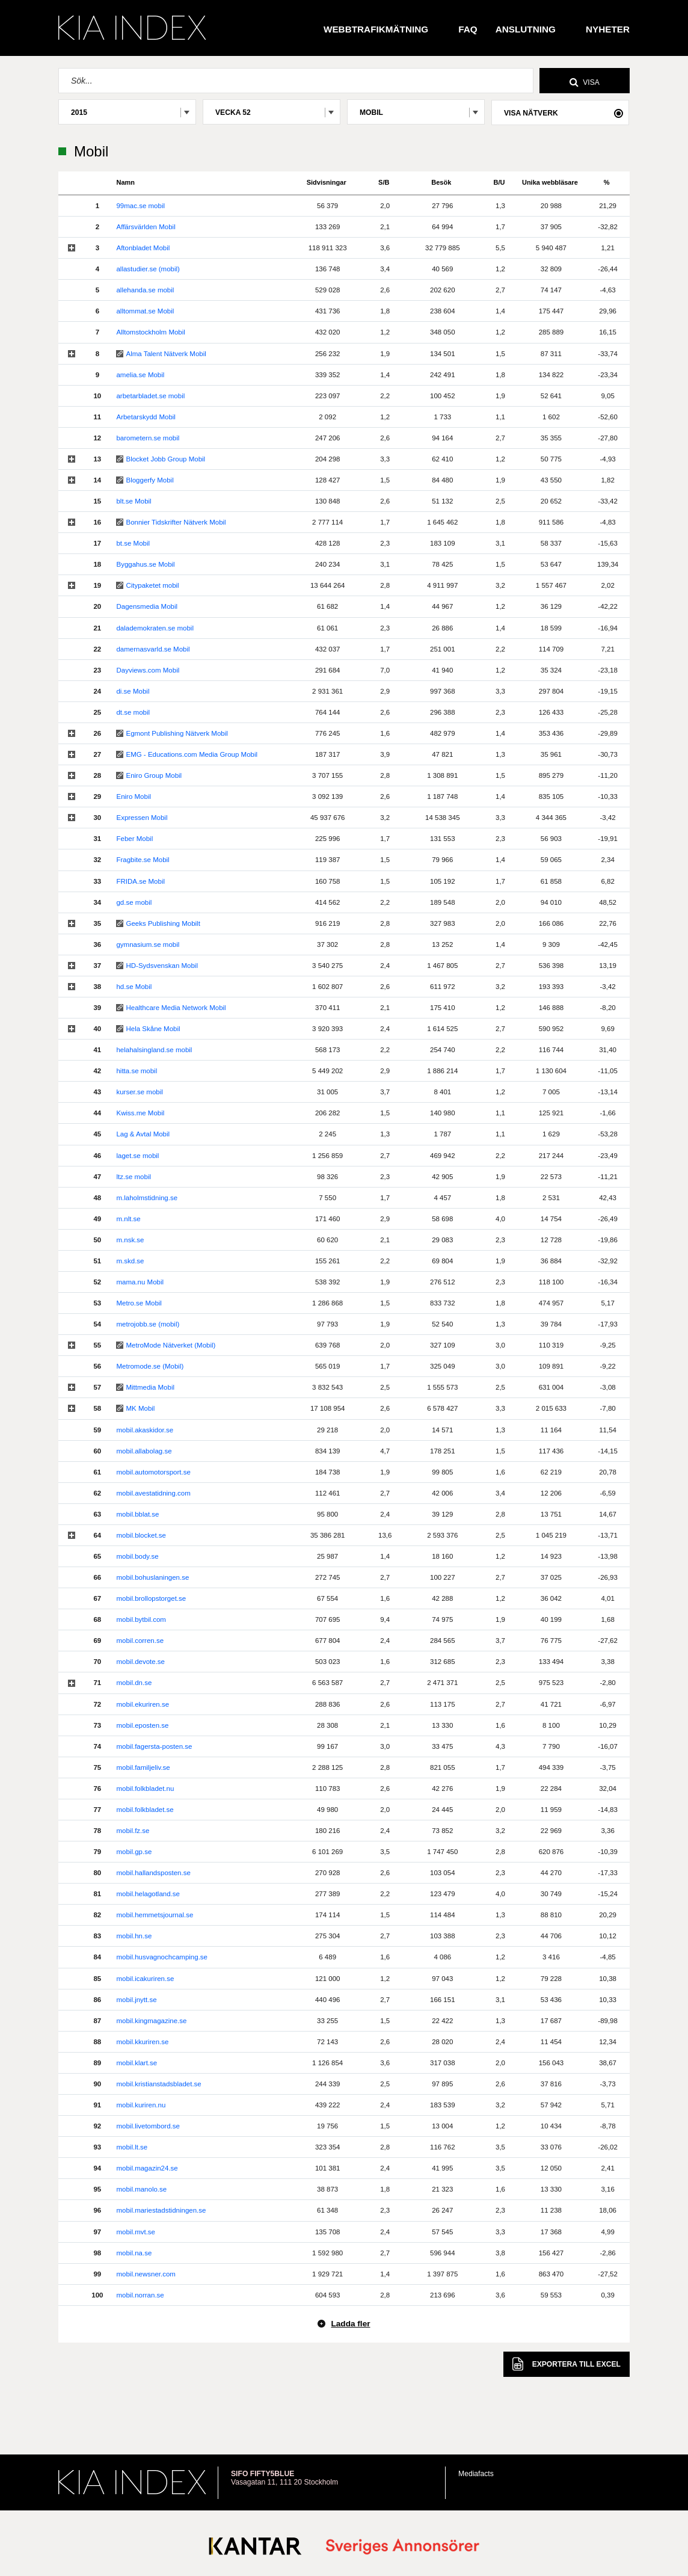 Image resolution: width=688 pixels, height=2576 pixels. I want to click on Unika webbläsare, so click(550, 182).